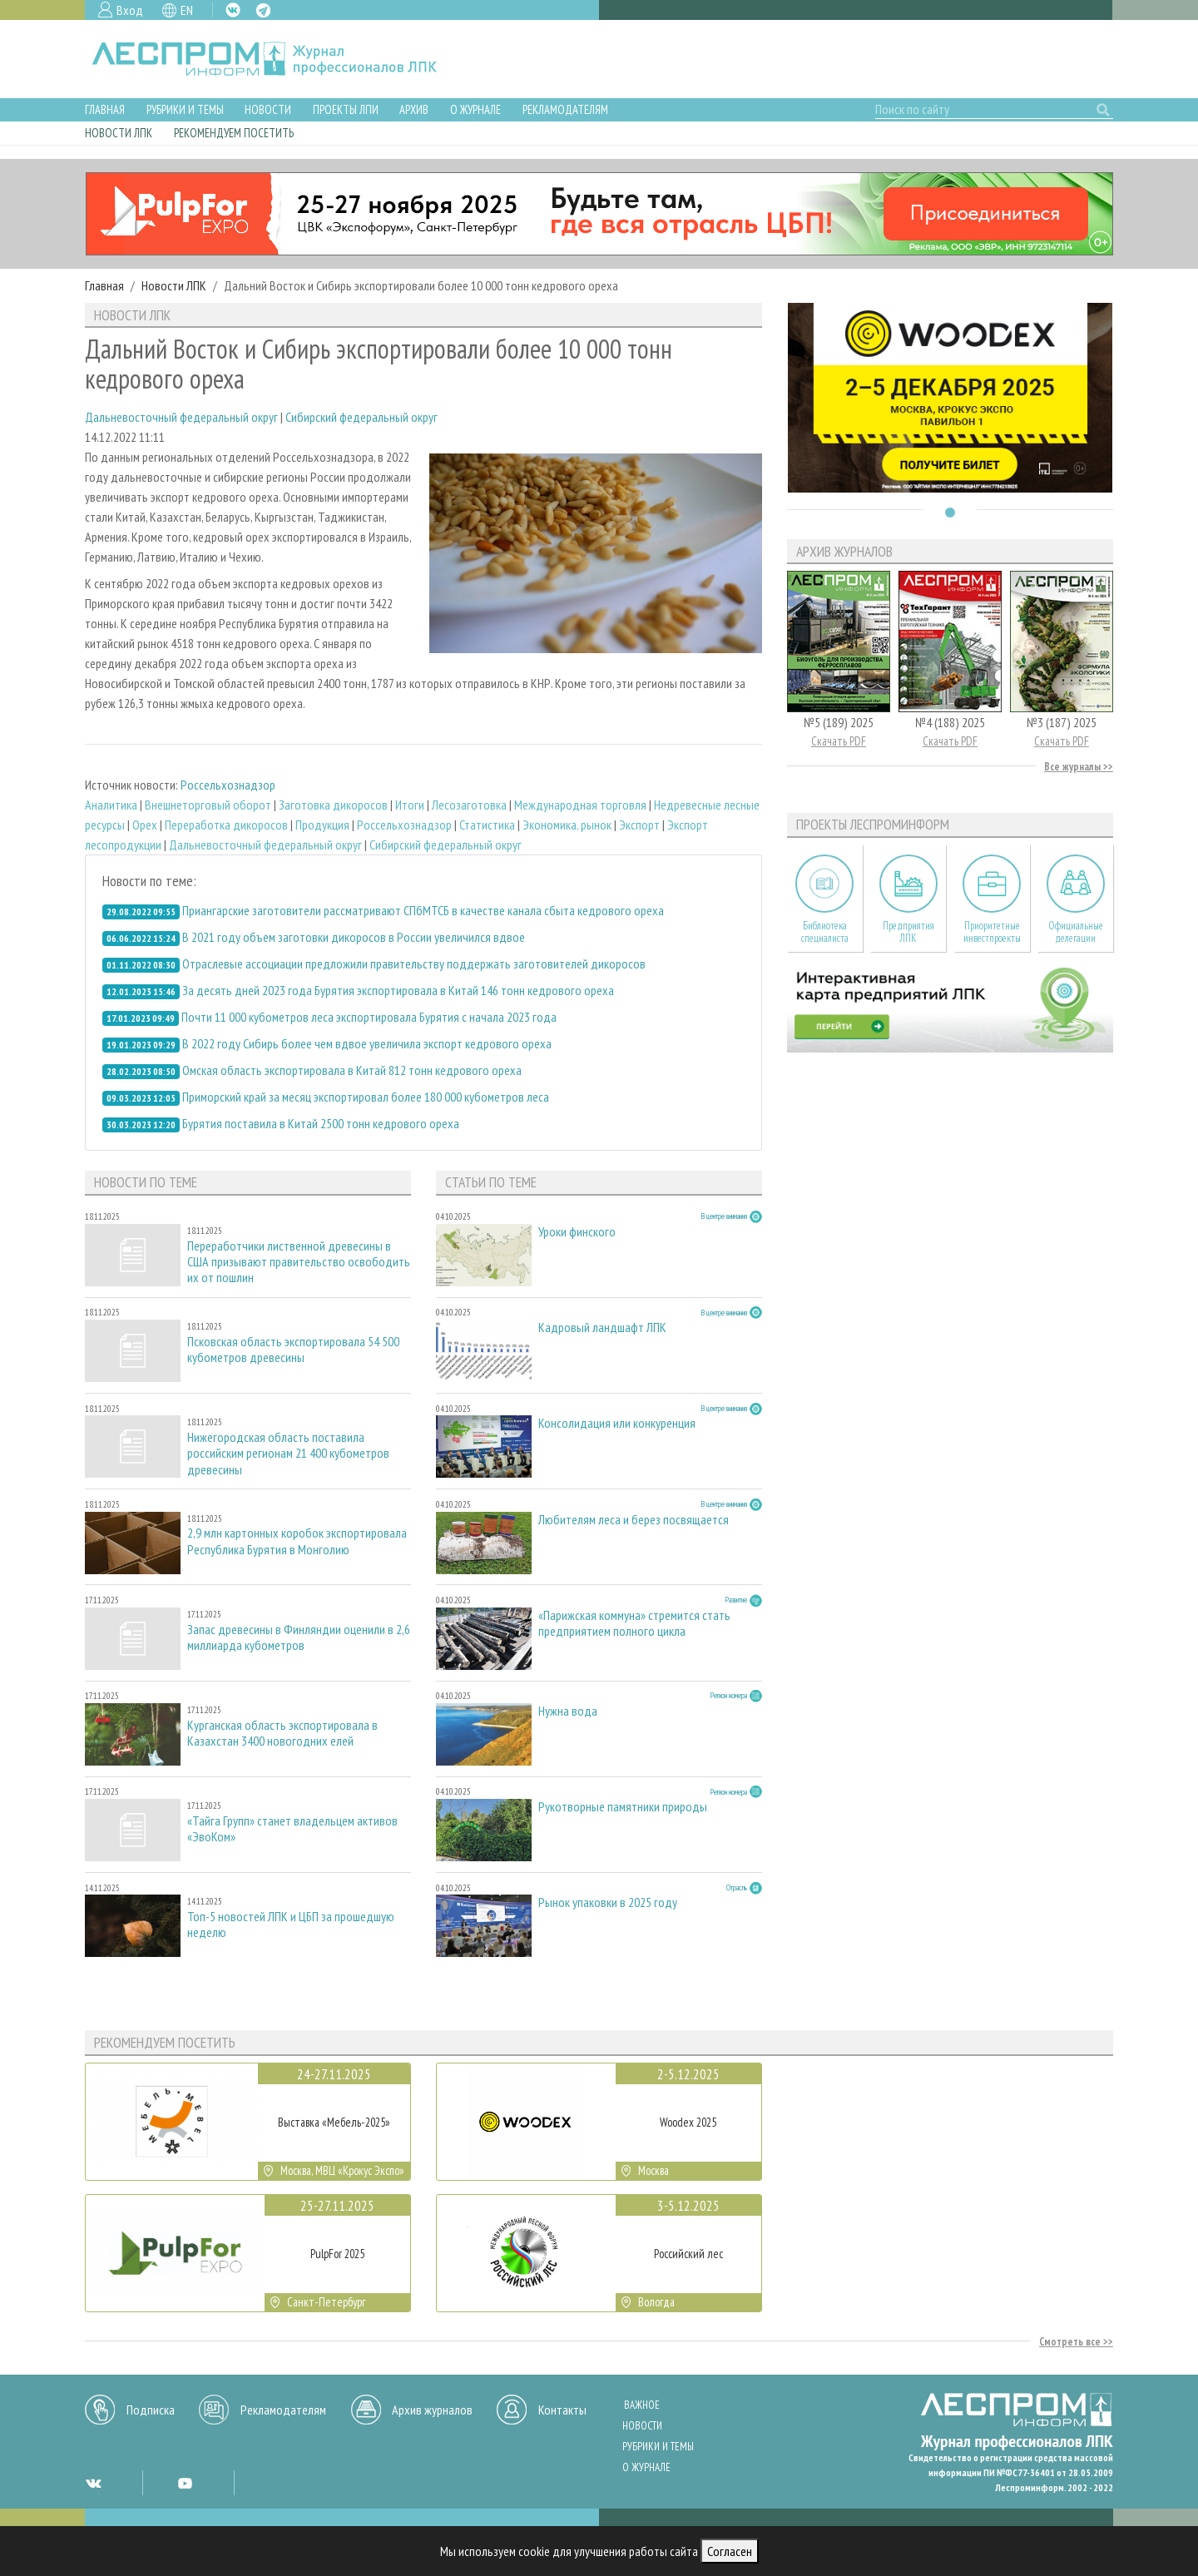 This screenshot has height=2576, width=1198. Describe the element at coordinates (838, 741) in the screenshot. I see `Скачать PDF` at that location.